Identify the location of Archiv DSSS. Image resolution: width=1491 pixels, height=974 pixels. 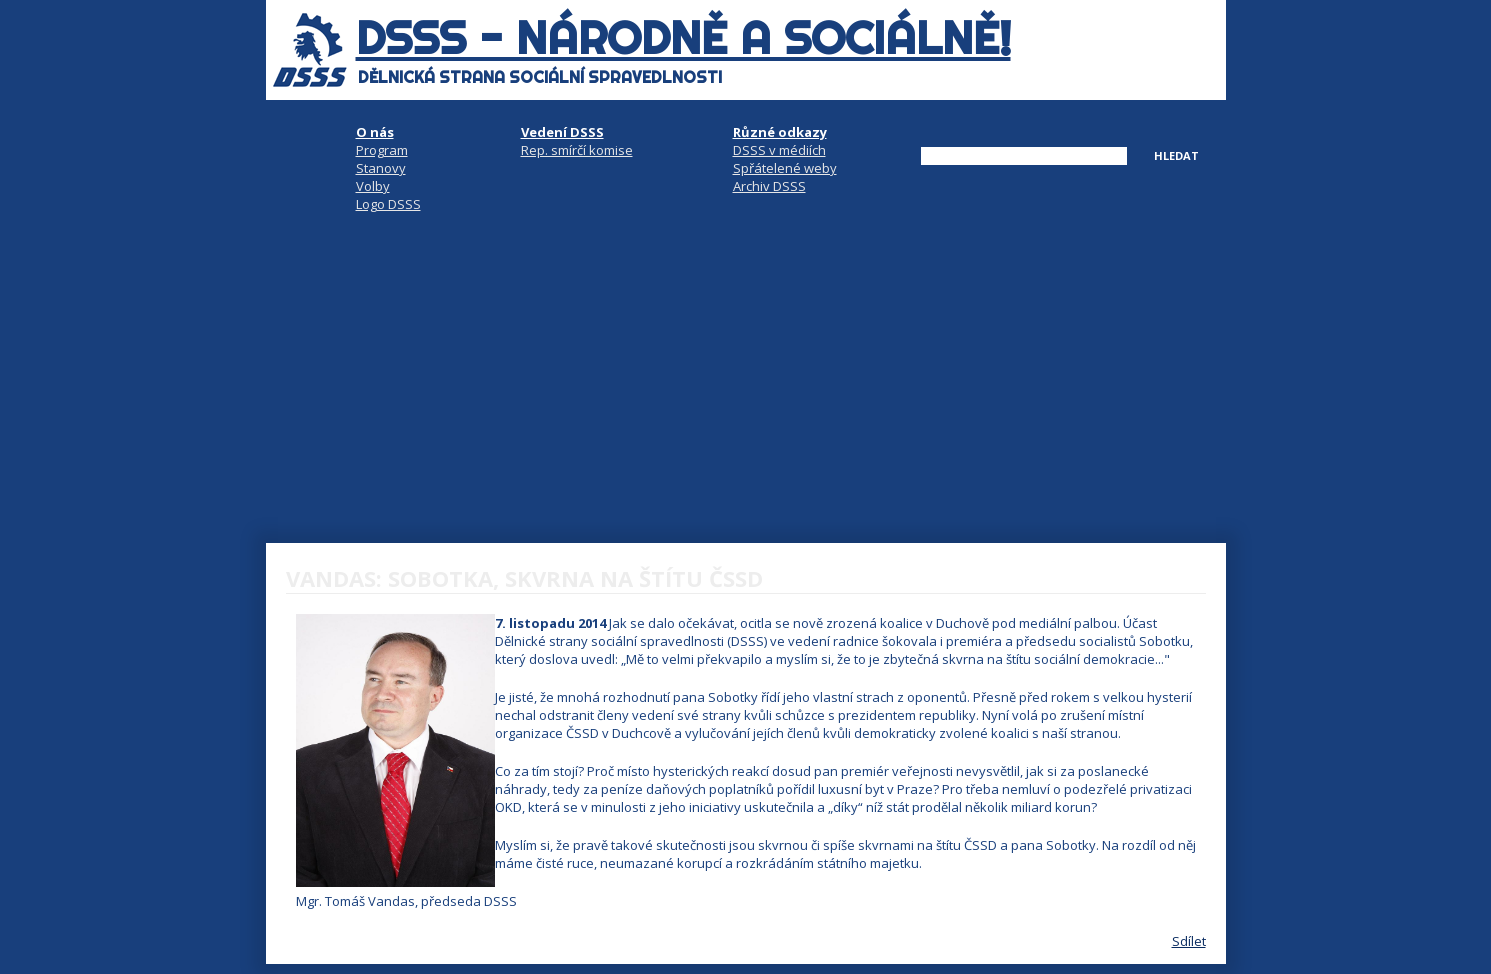
(769, 186).